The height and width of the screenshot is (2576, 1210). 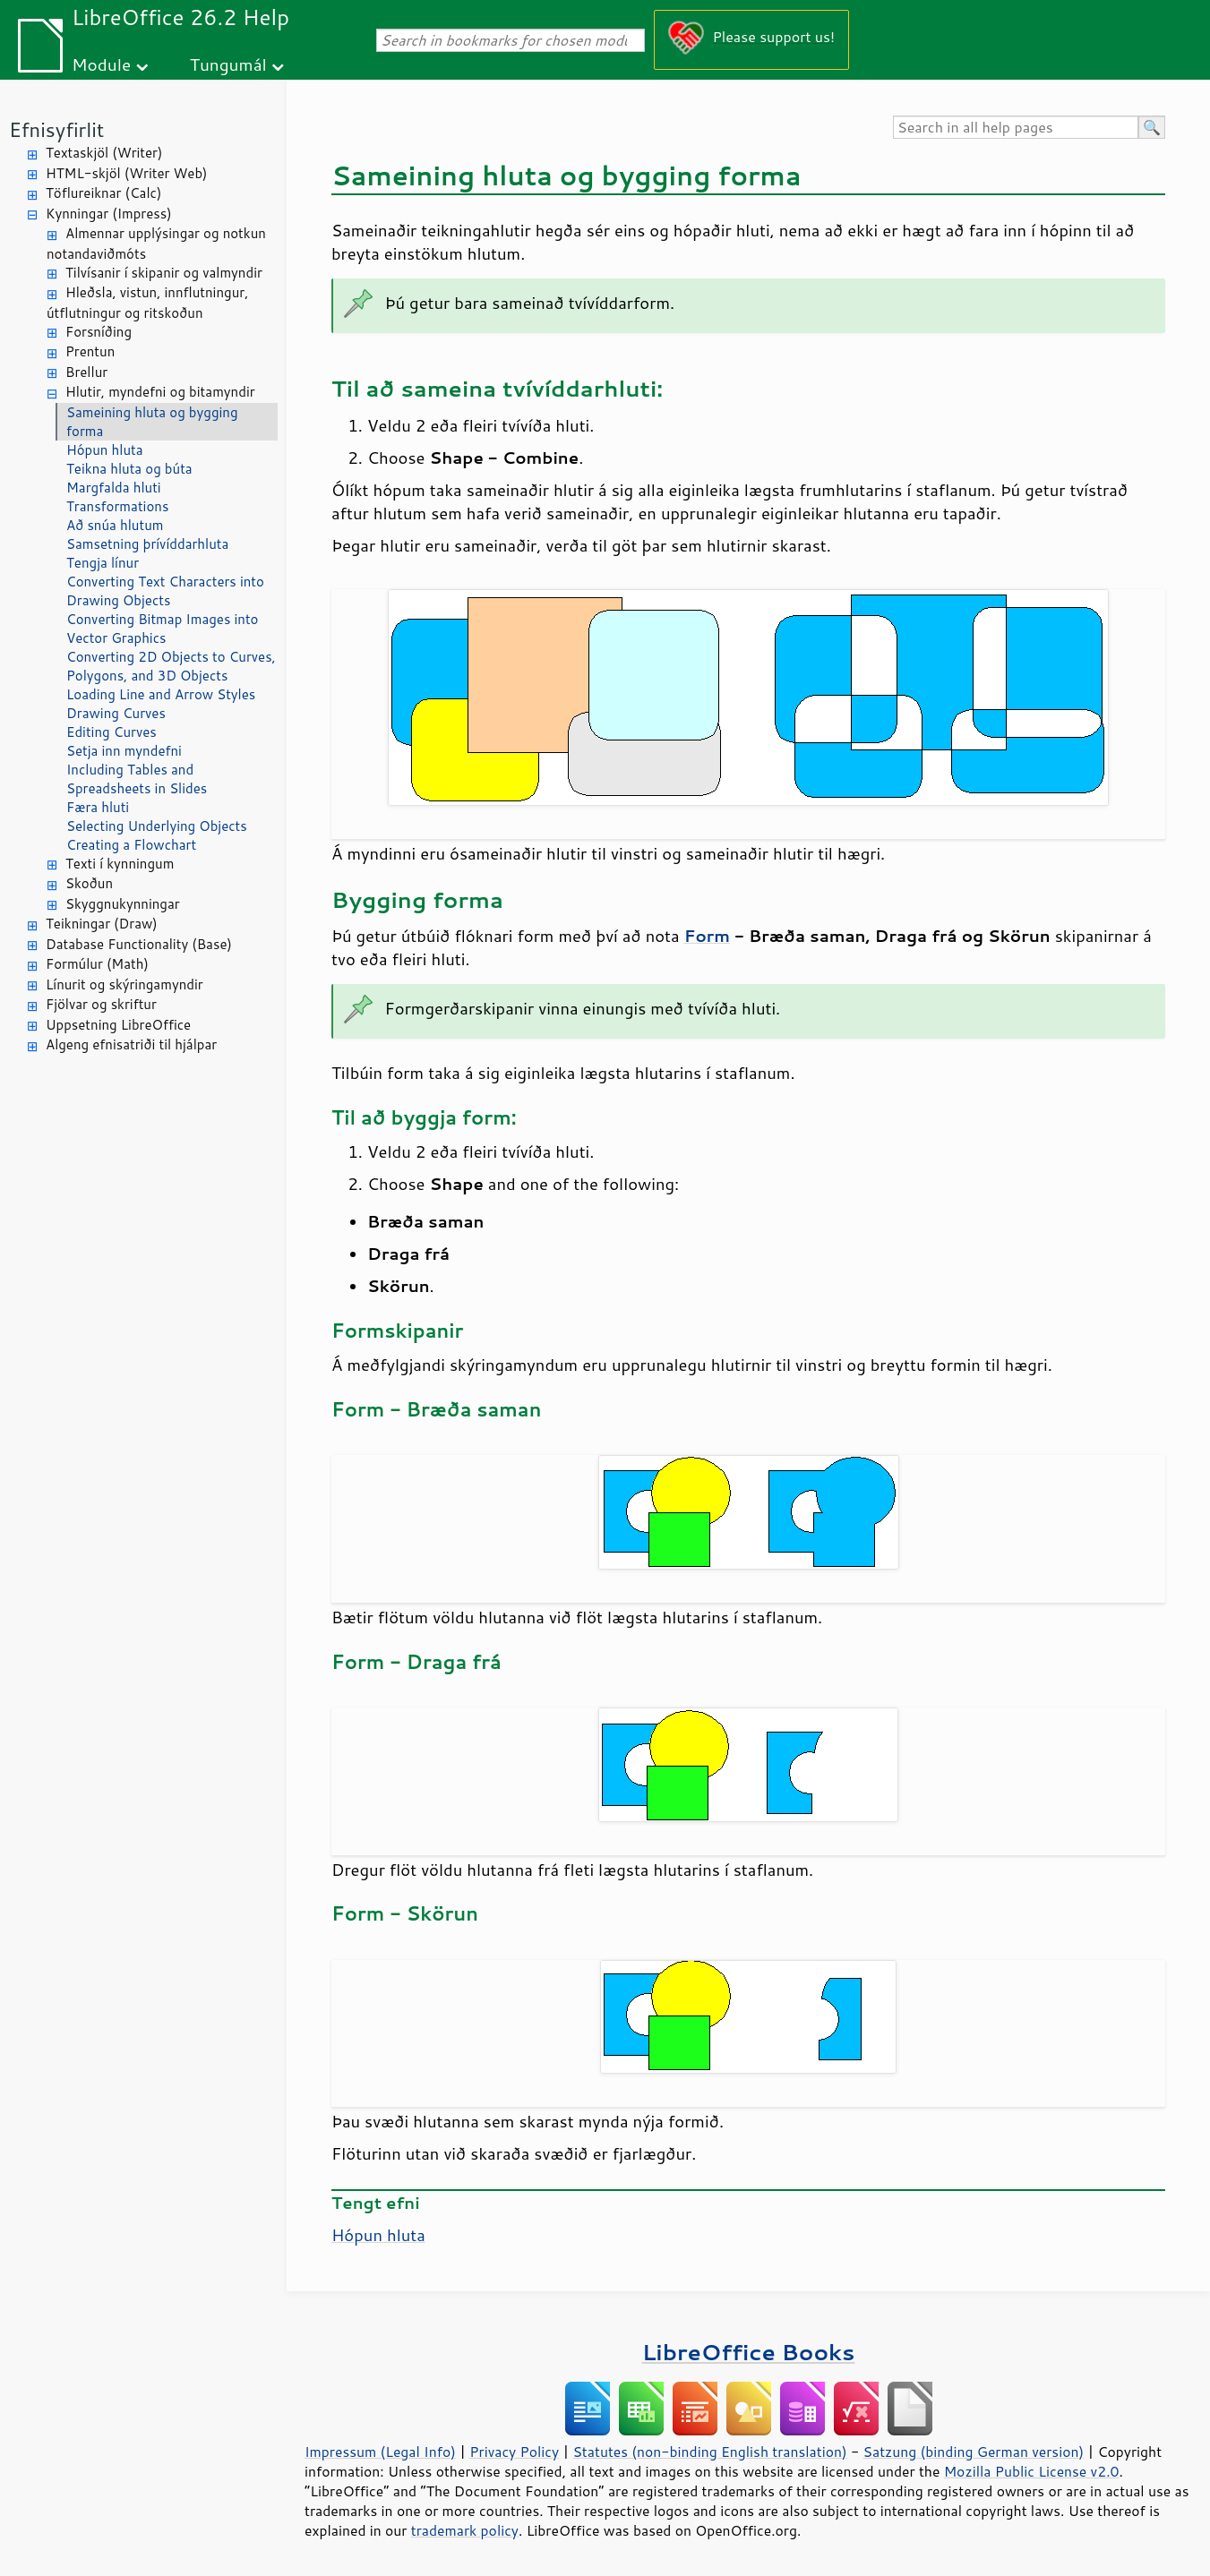 I want to click on Skyggnukynningar, so click(x=122, y=903).